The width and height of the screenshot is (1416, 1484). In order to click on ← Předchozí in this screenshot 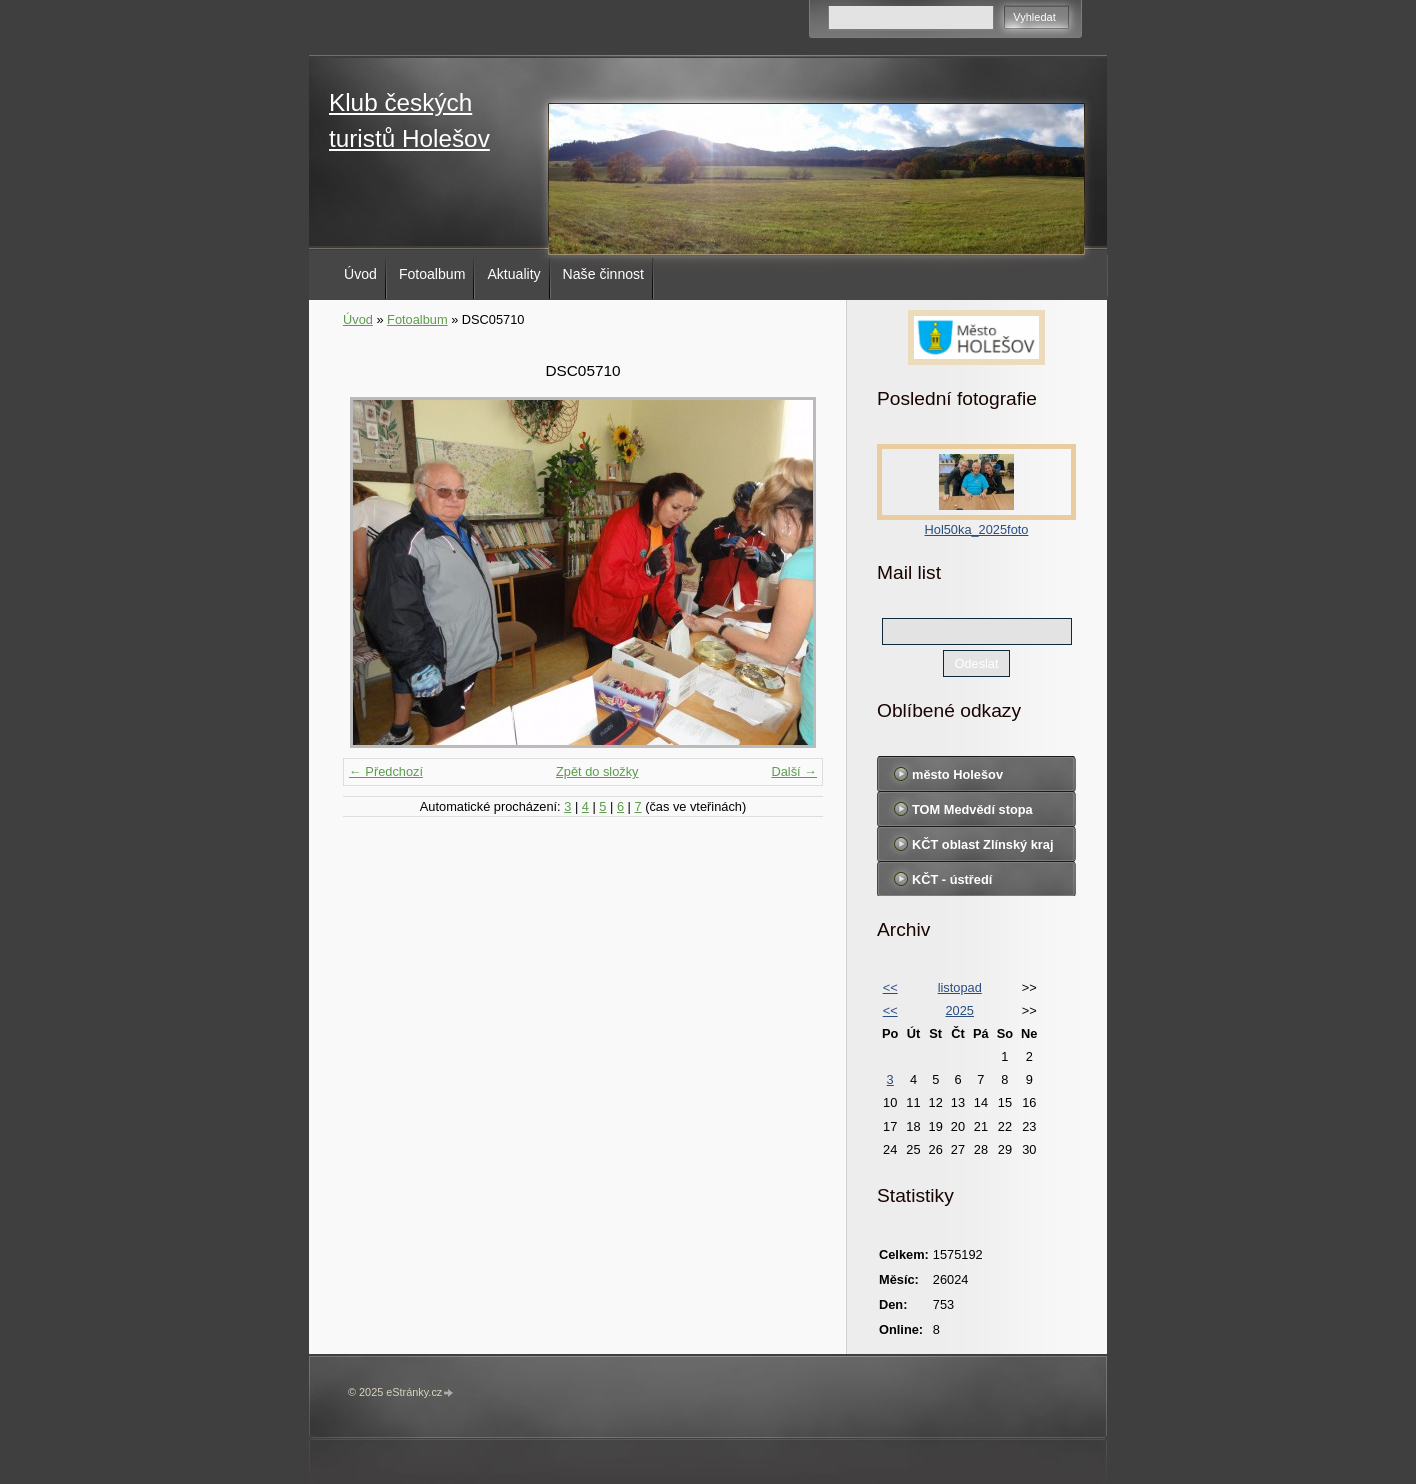, I will do `click(386, 771)`.